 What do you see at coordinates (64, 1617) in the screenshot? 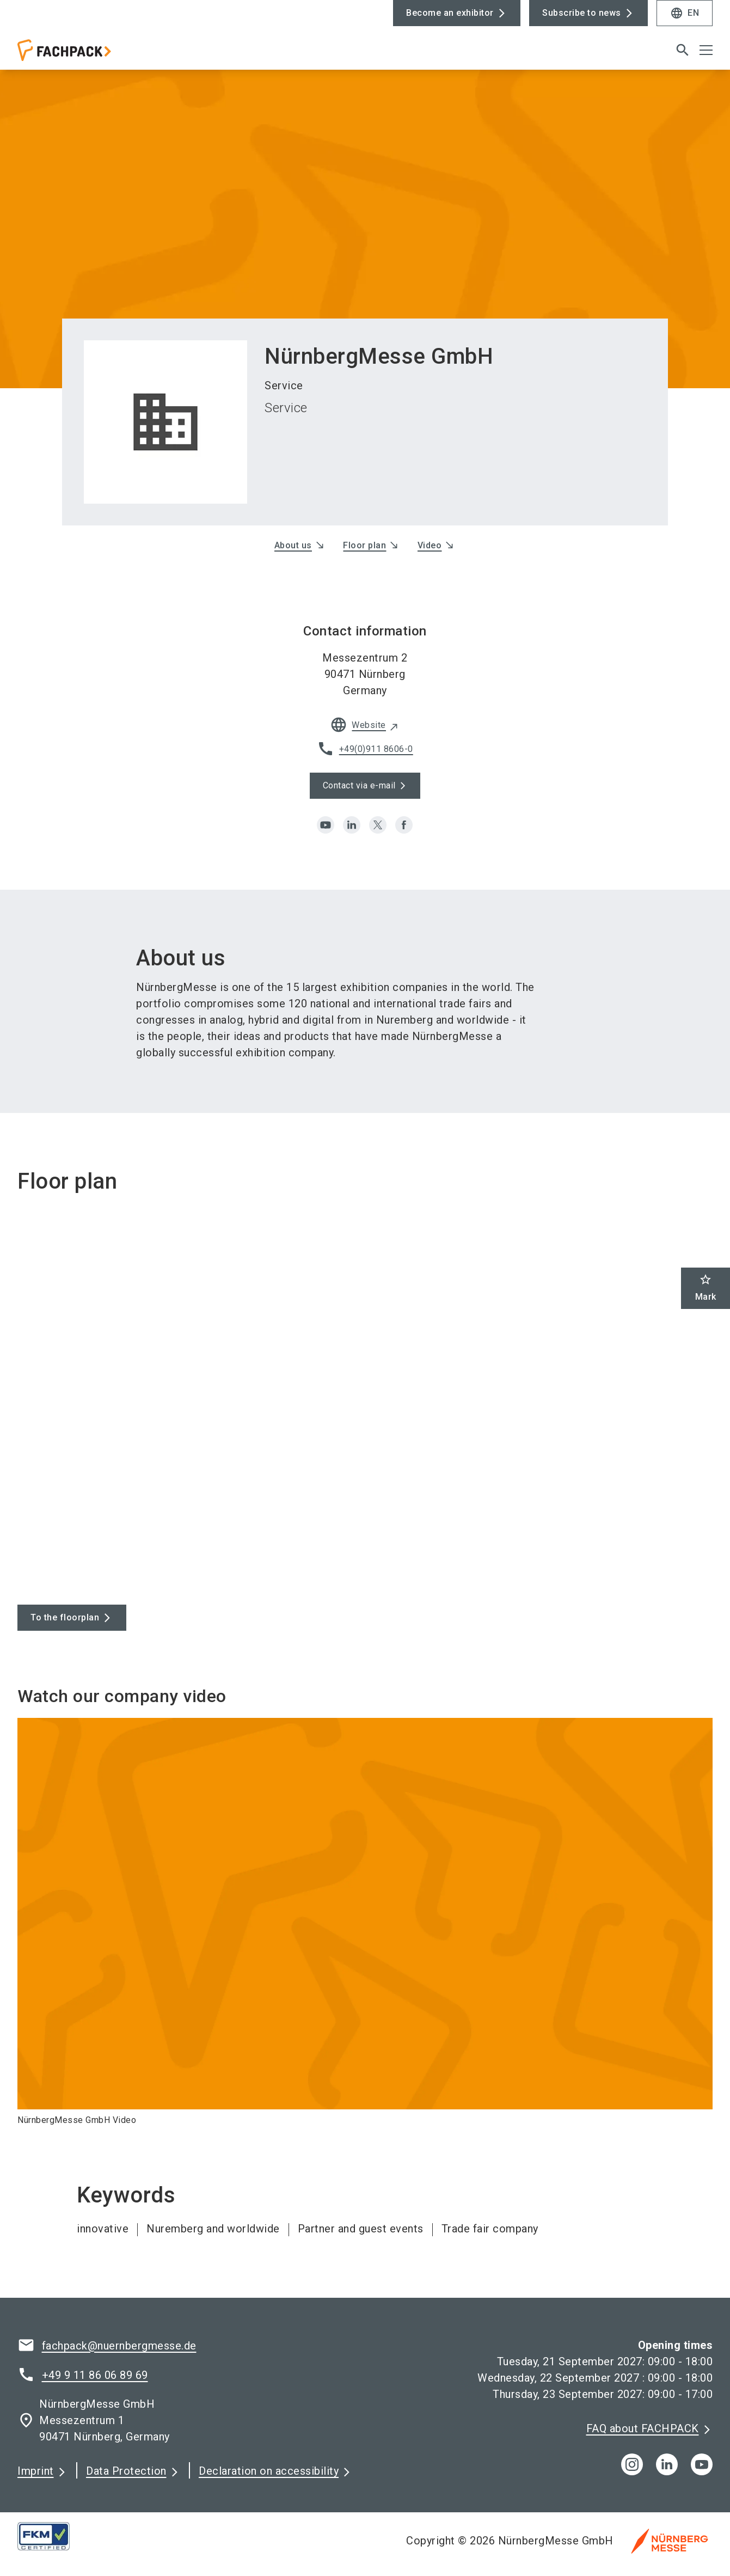
I see `To the floorplan` at bounding box center [64, 1617].